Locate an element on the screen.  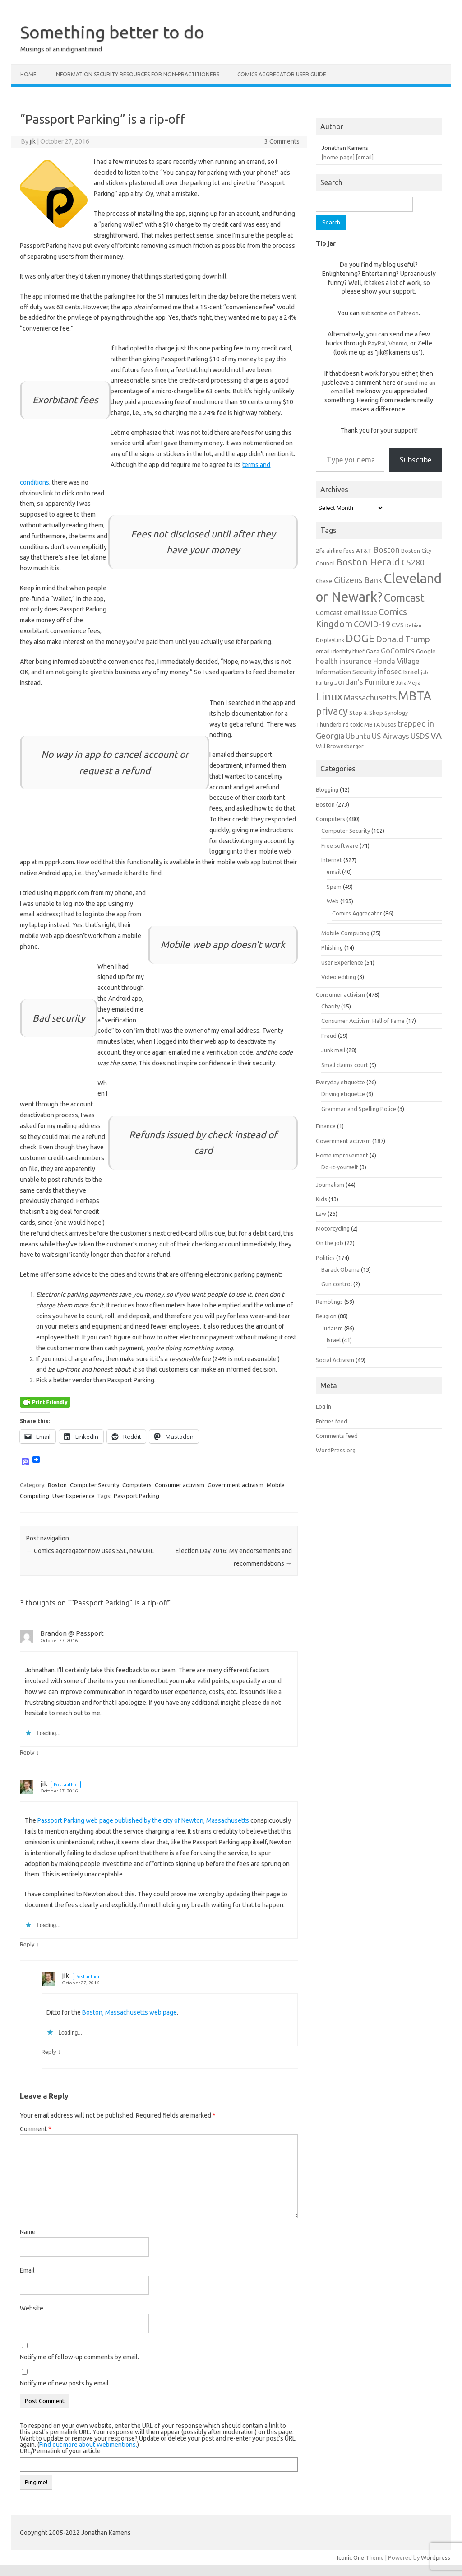
Gun control is located at coordinates (336, 1284).